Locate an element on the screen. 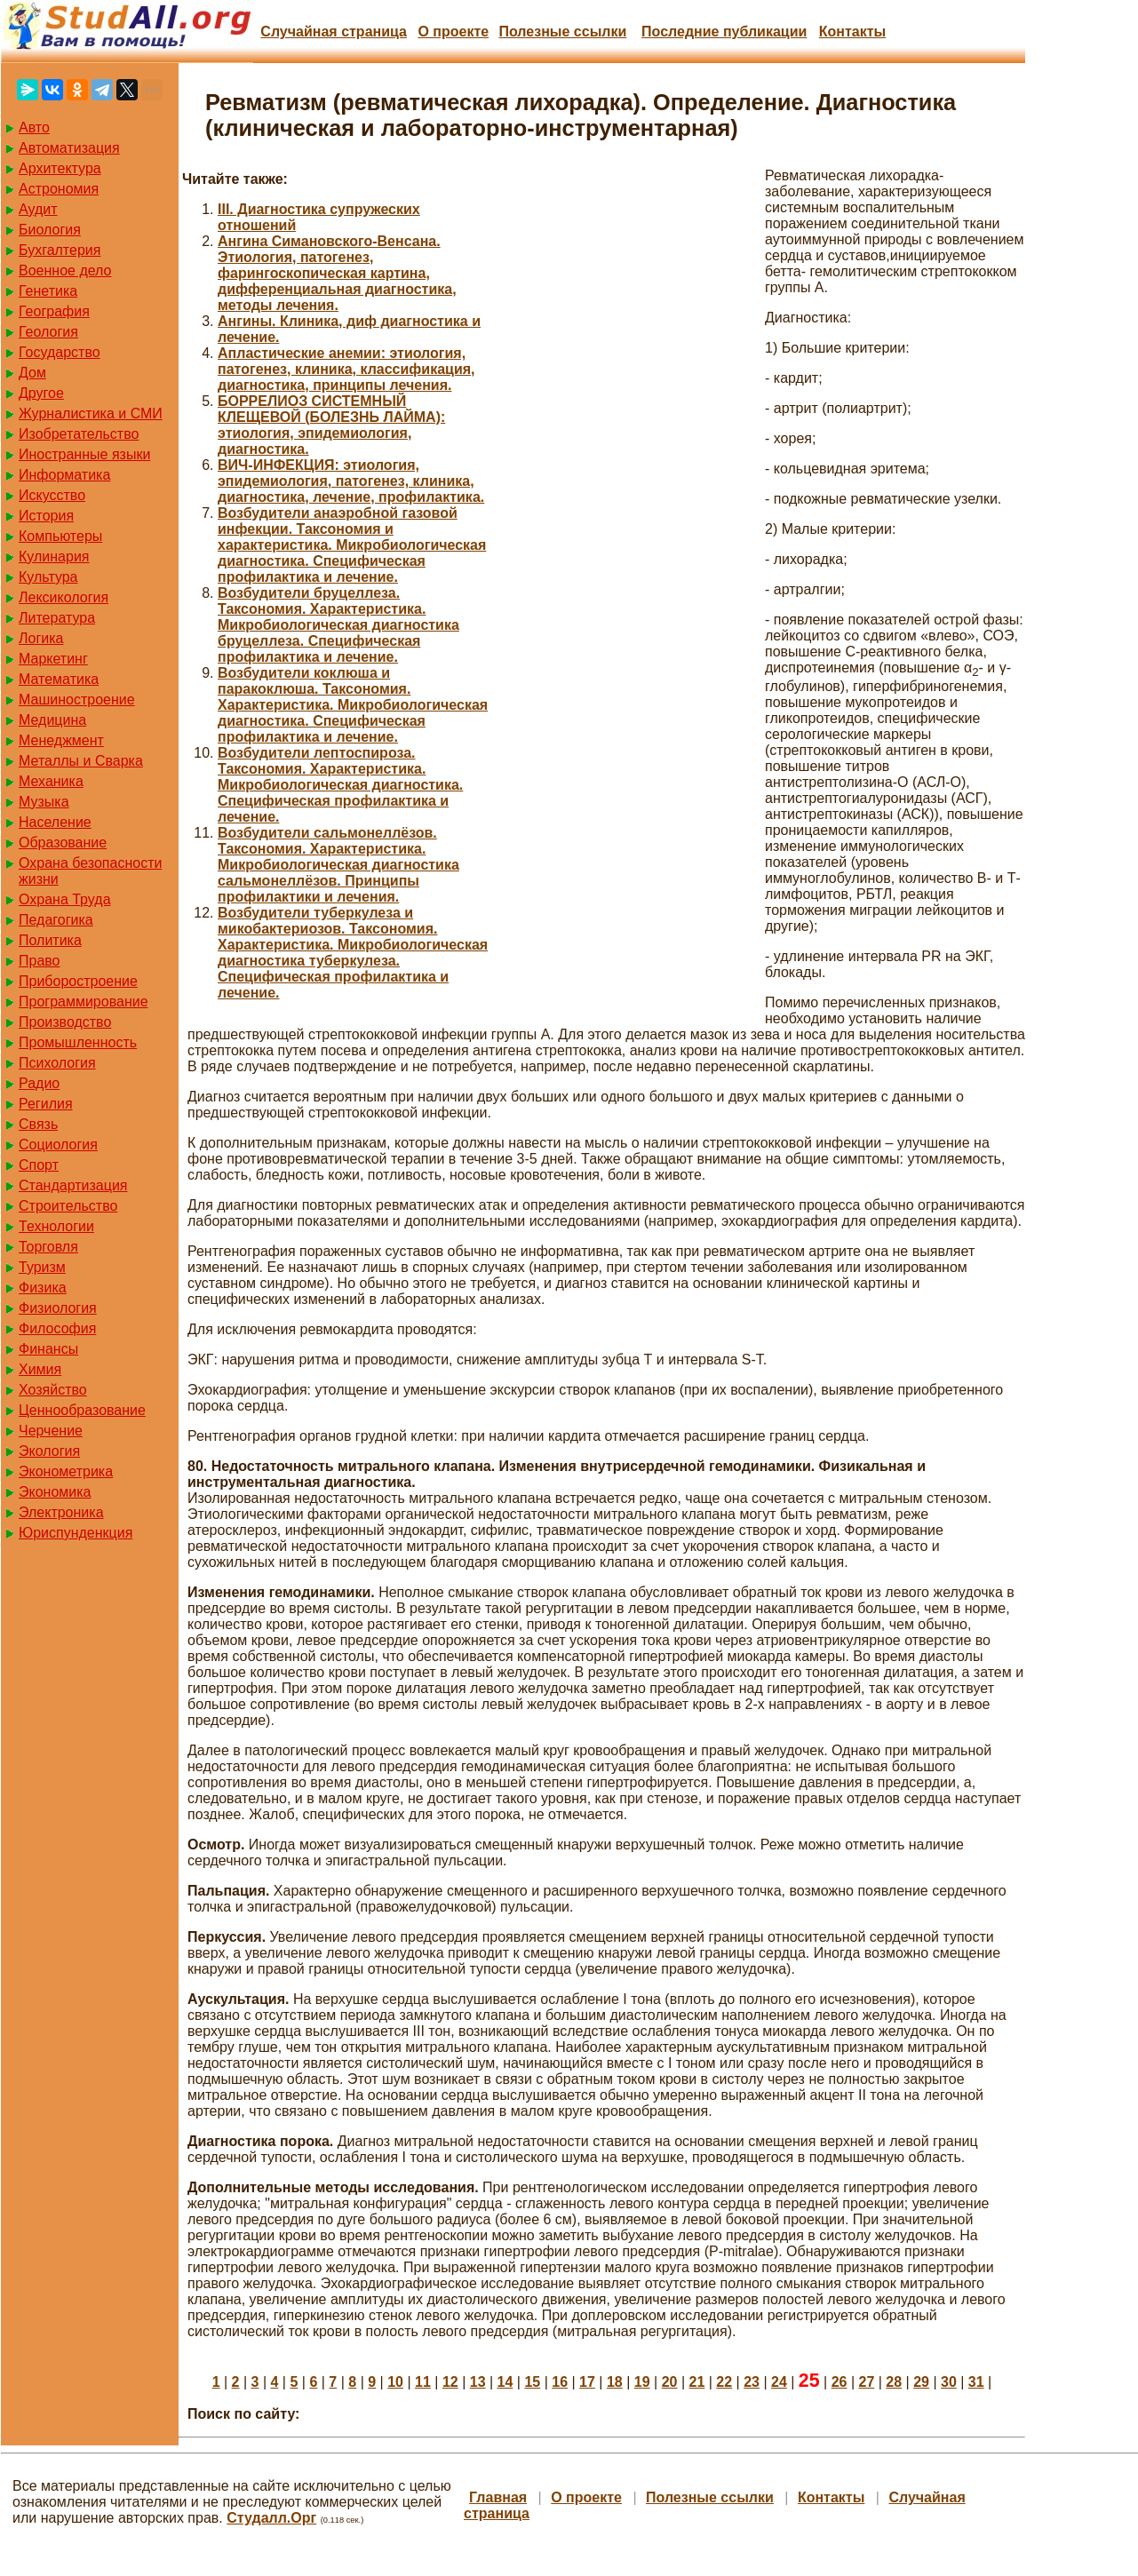 The image size is (1138, 2576). Электроника is located at coordinates (61, 1512).